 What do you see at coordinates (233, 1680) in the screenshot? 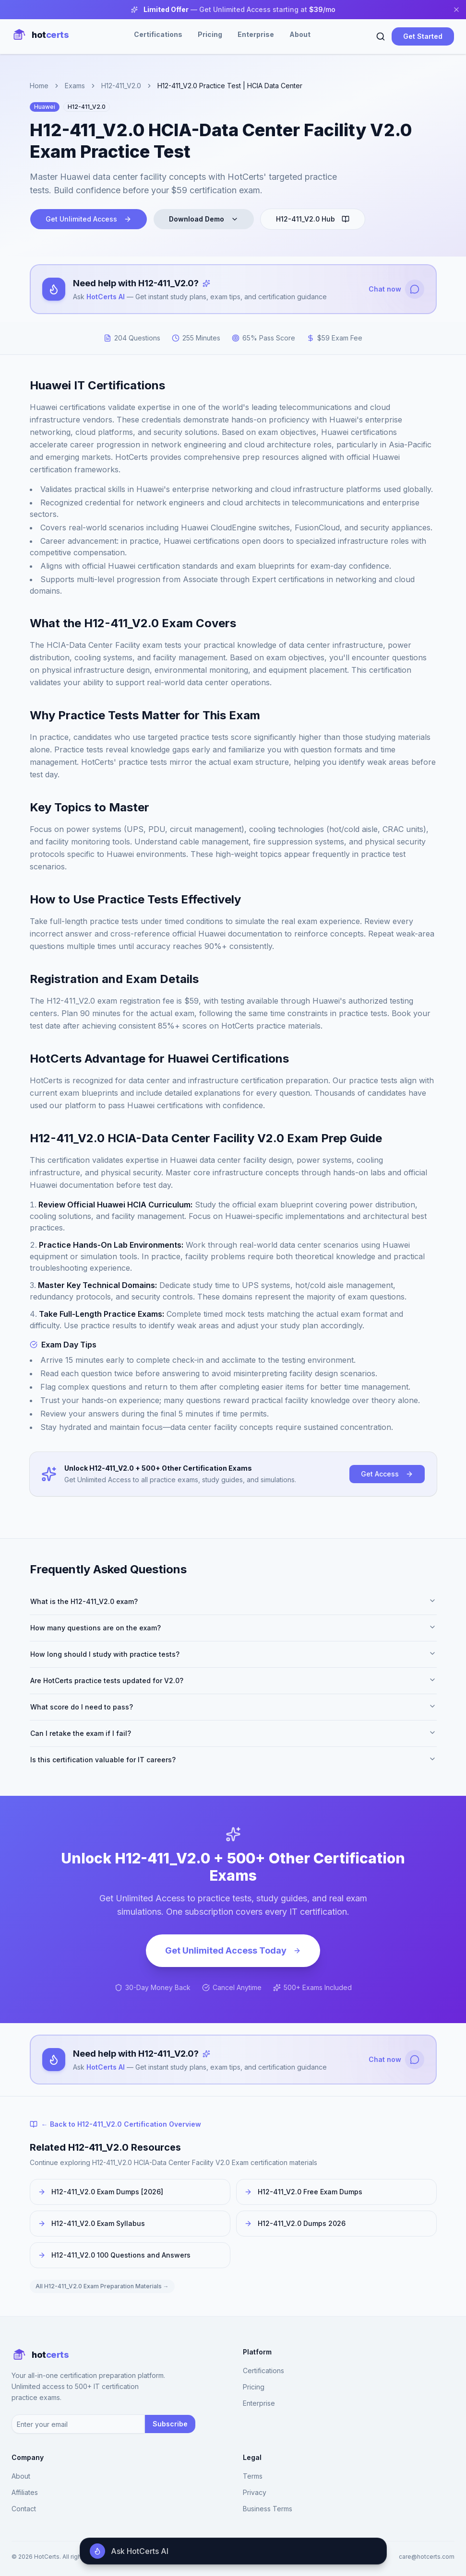
I see `Are HotCerts practice tests updated for V2.0?` at bounding box center [233, 1680].